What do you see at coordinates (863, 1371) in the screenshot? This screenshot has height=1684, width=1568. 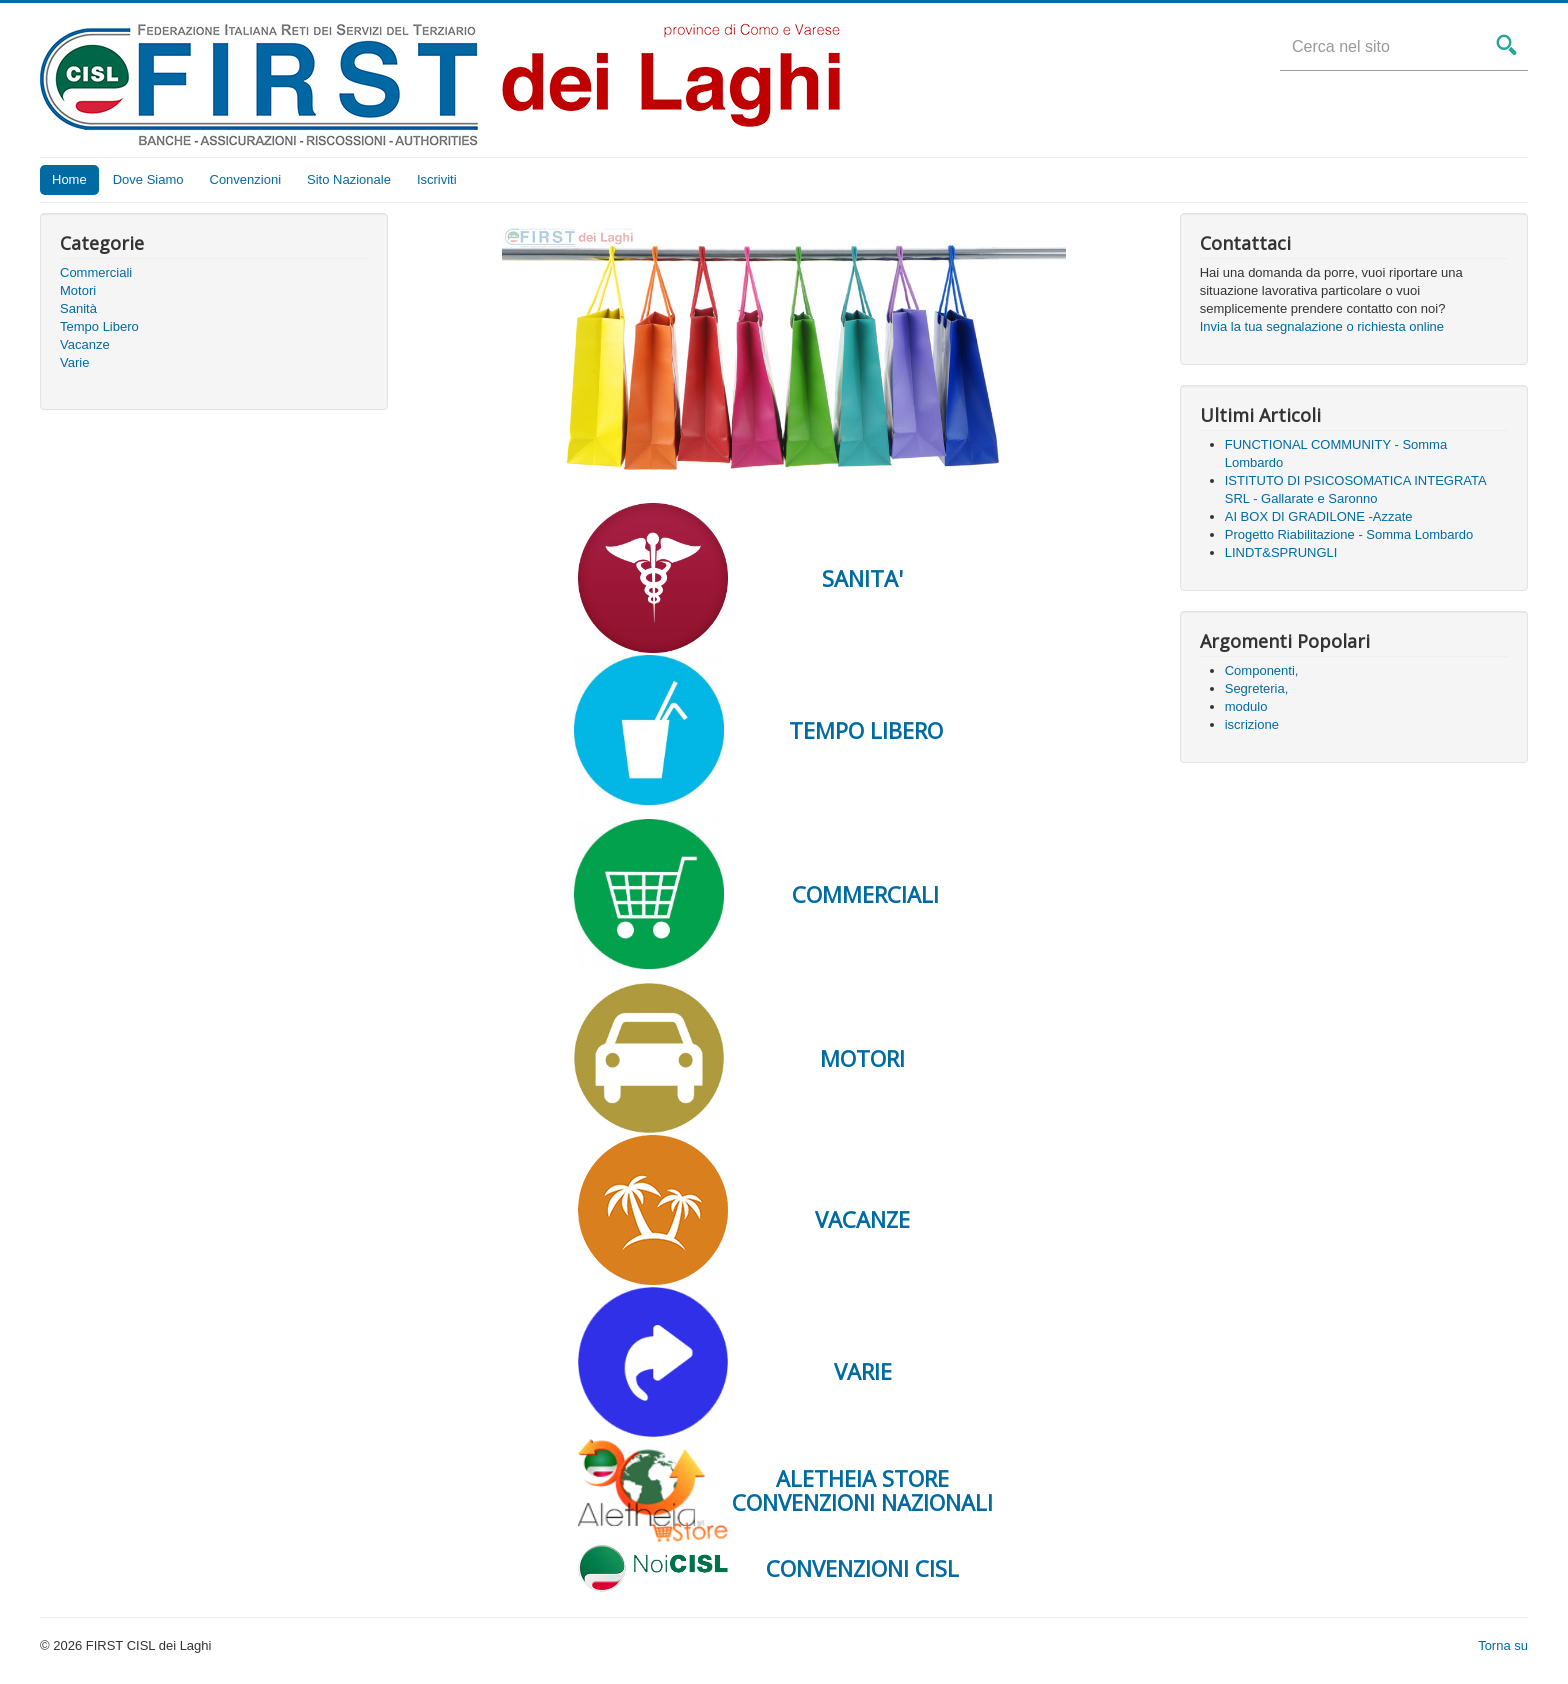 I see `VARIE` at bounding box center [863, 1371].